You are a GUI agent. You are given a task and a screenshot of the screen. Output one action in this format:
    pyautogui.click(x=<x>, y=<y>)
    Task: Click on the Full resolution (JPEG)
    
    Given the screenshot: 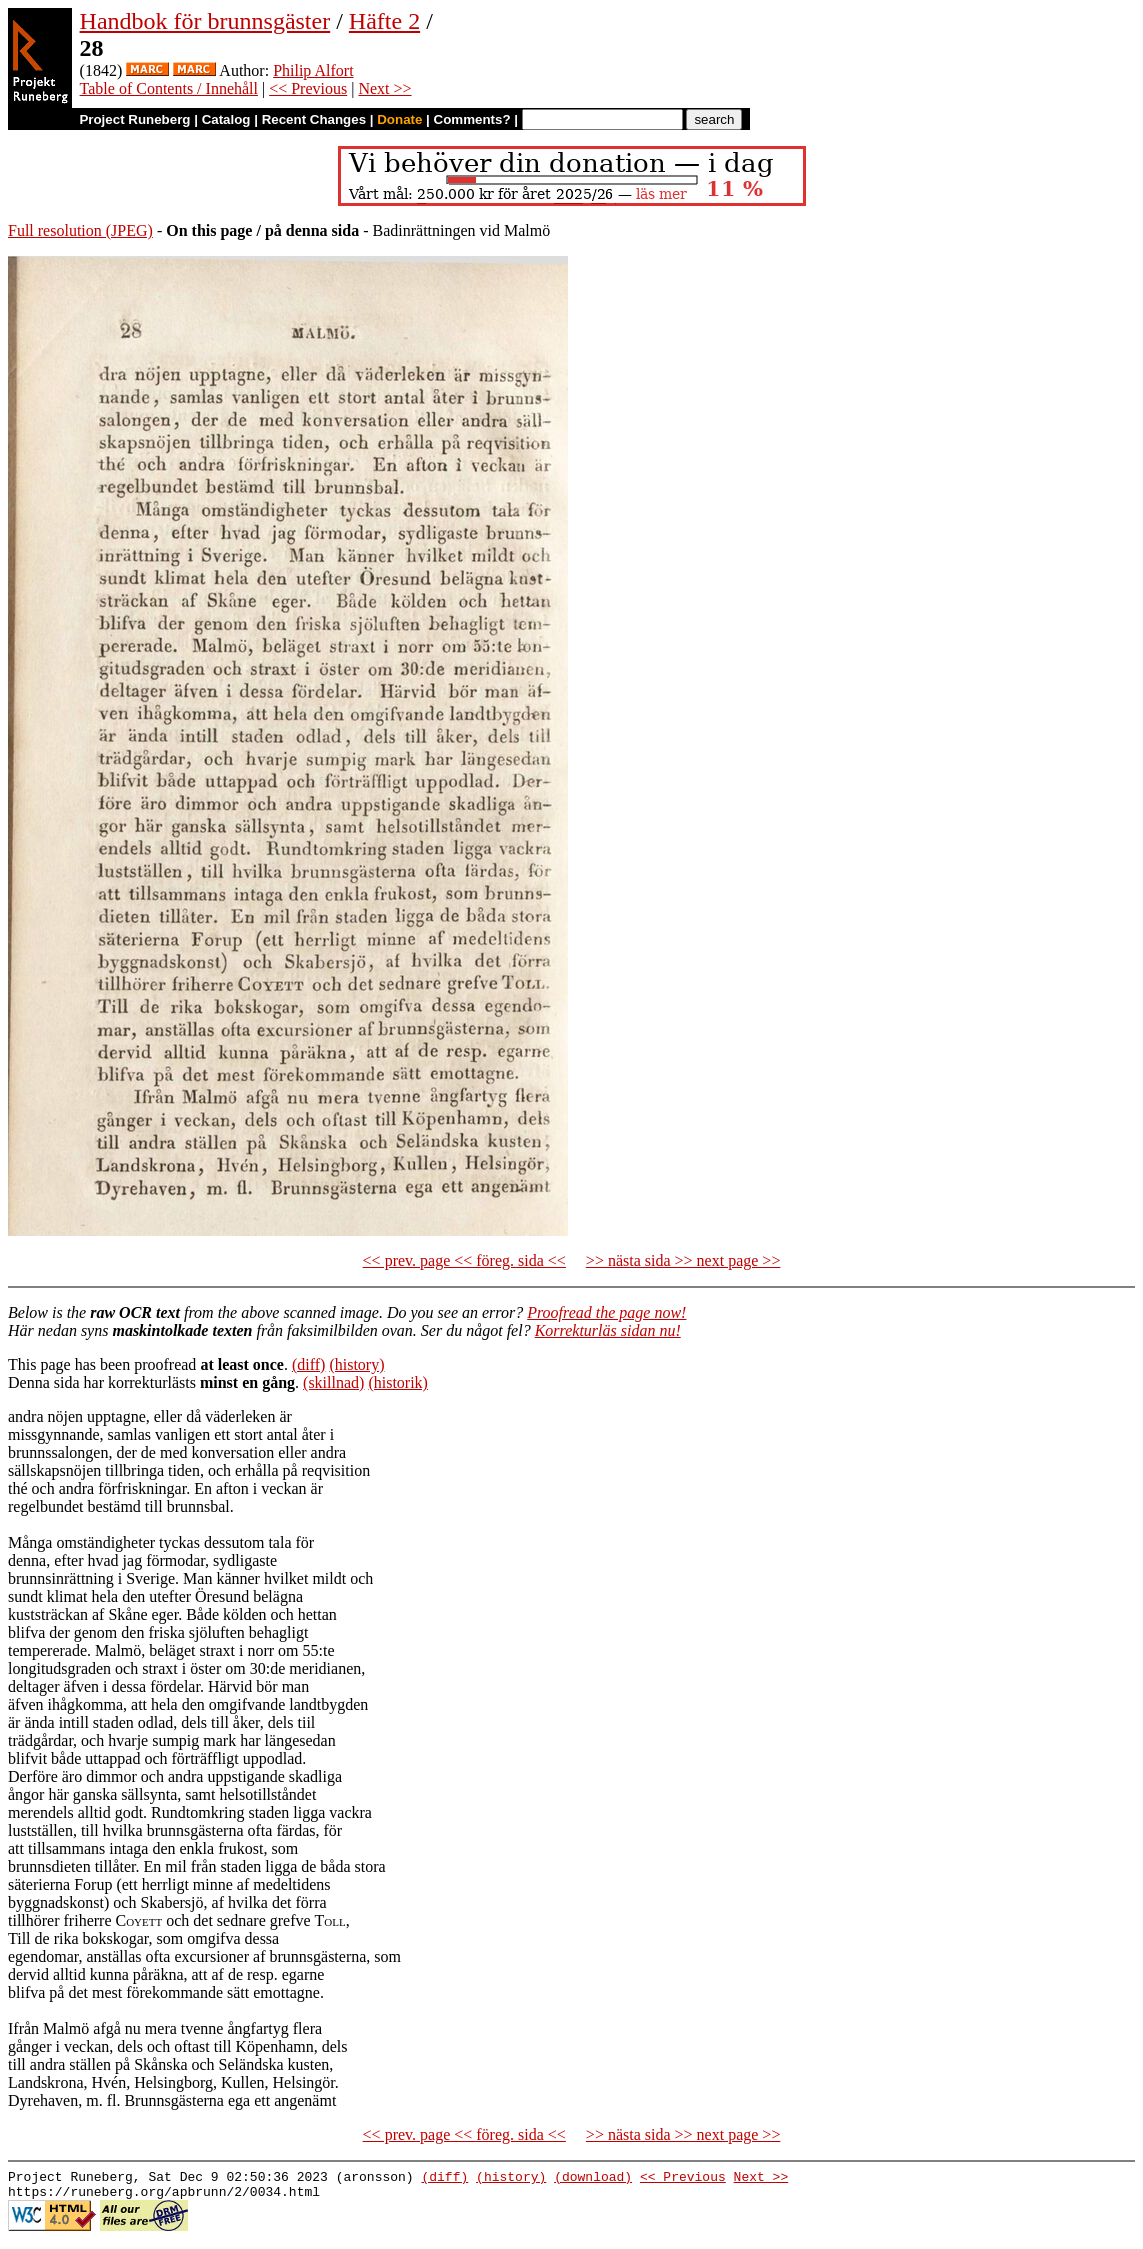 What is the action you would take?
    pyautogui.click(x=80, y=230)
    